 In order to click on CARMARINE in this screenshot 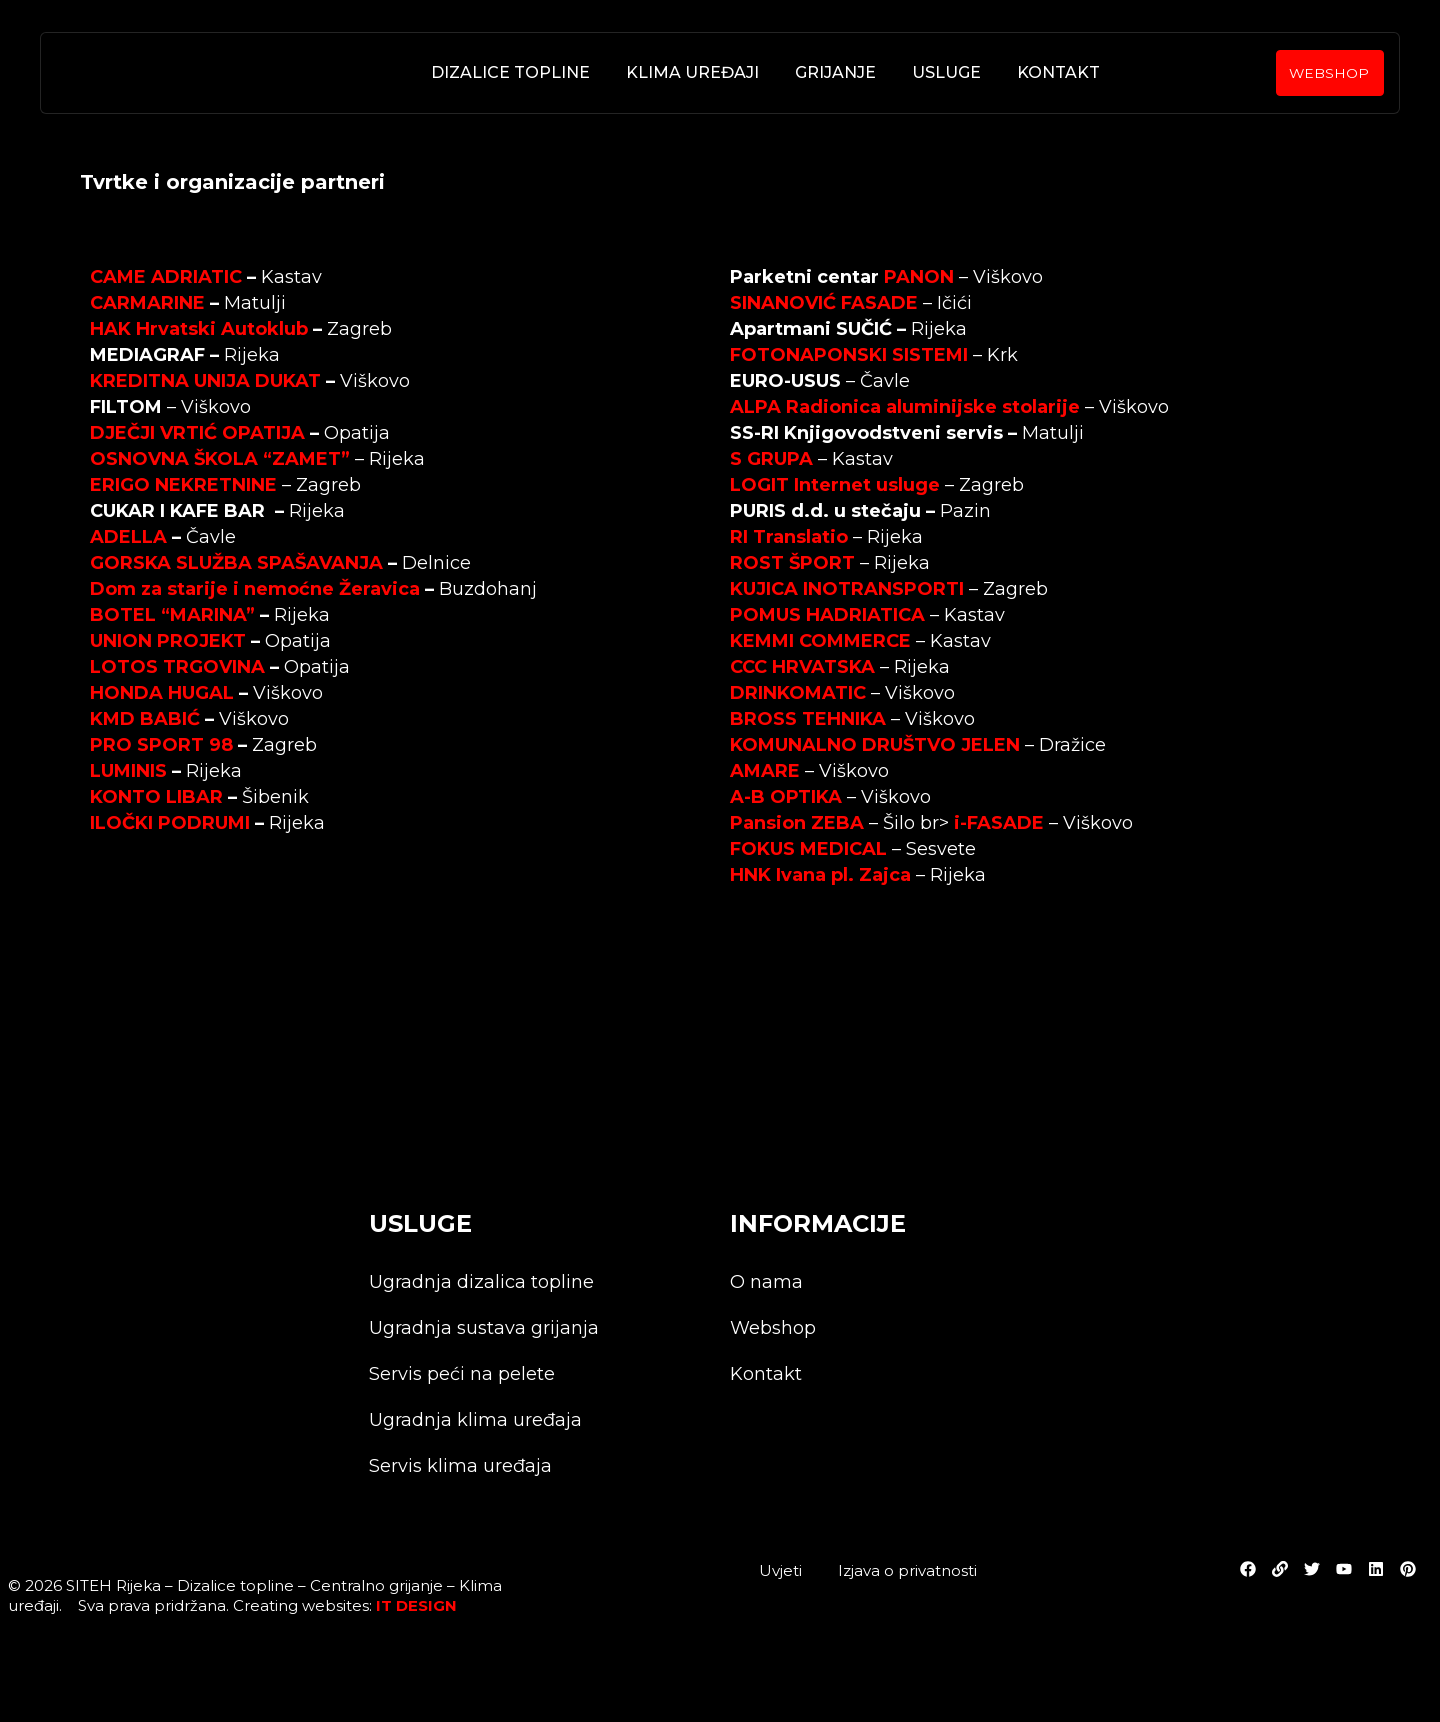, I will do `click(147, 303)`.